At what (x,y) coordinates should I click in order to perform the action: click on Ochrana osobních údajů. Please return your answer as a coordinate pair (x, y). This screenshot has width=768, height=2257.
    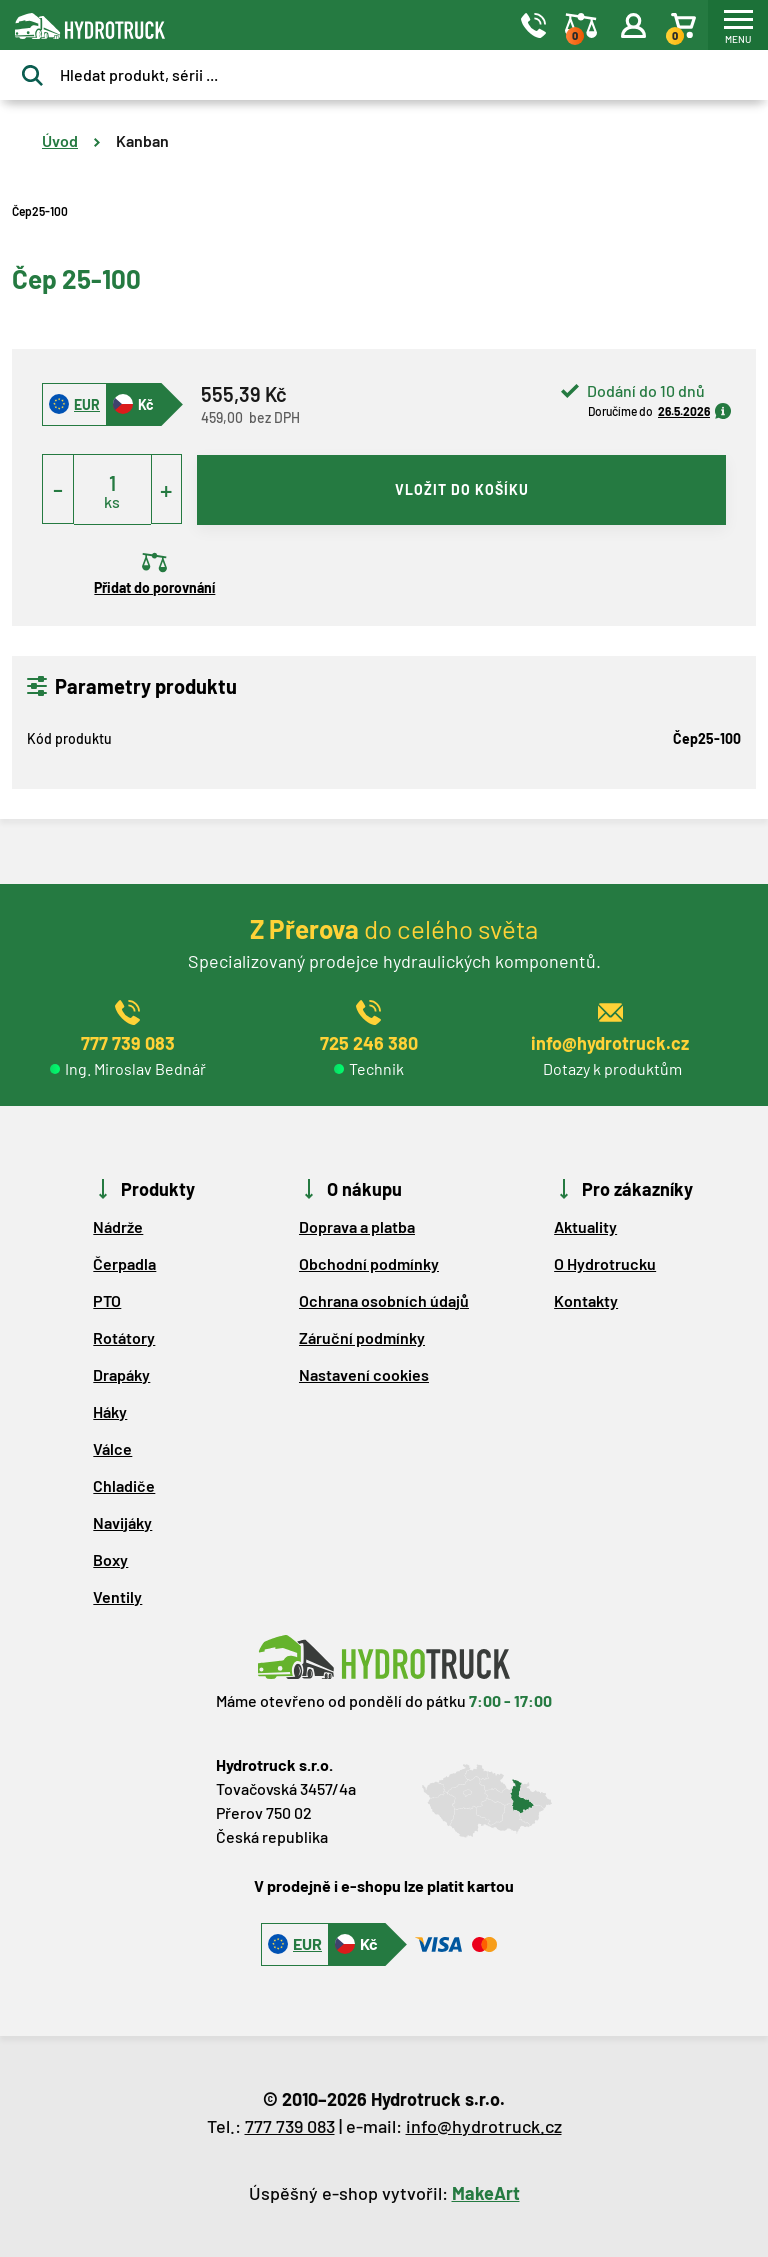
    Looking at the image, I should click on (384, 1300).